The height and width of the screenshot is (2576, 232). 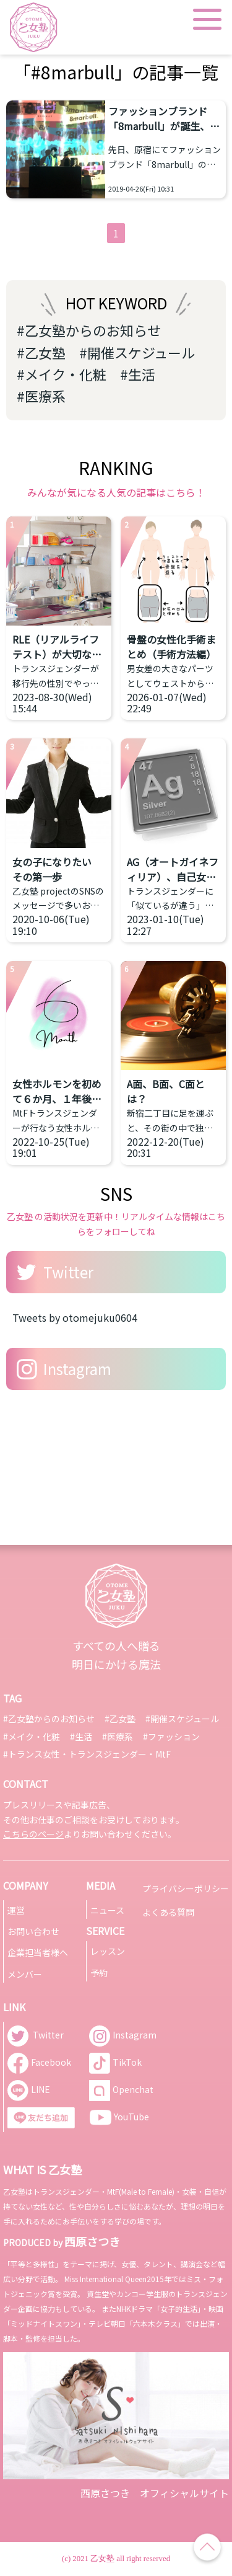 What do you see at coordinates (137, 374) in the screenshot?
I see `#生活` at bounding box center [137, 374].